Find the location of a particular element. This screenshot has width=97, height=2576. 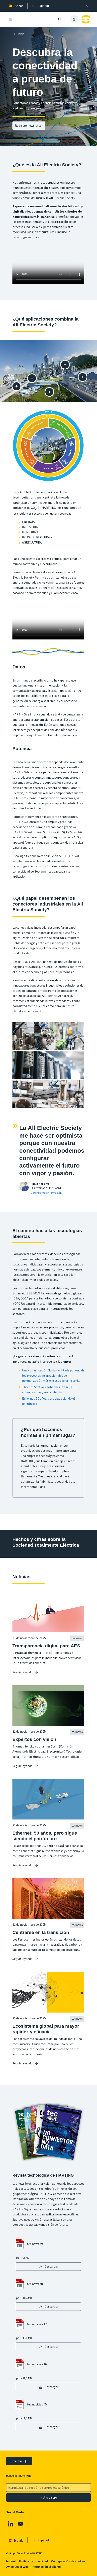

[Abrir/cerrar búsqueda] is located at coordinates (60, 19).